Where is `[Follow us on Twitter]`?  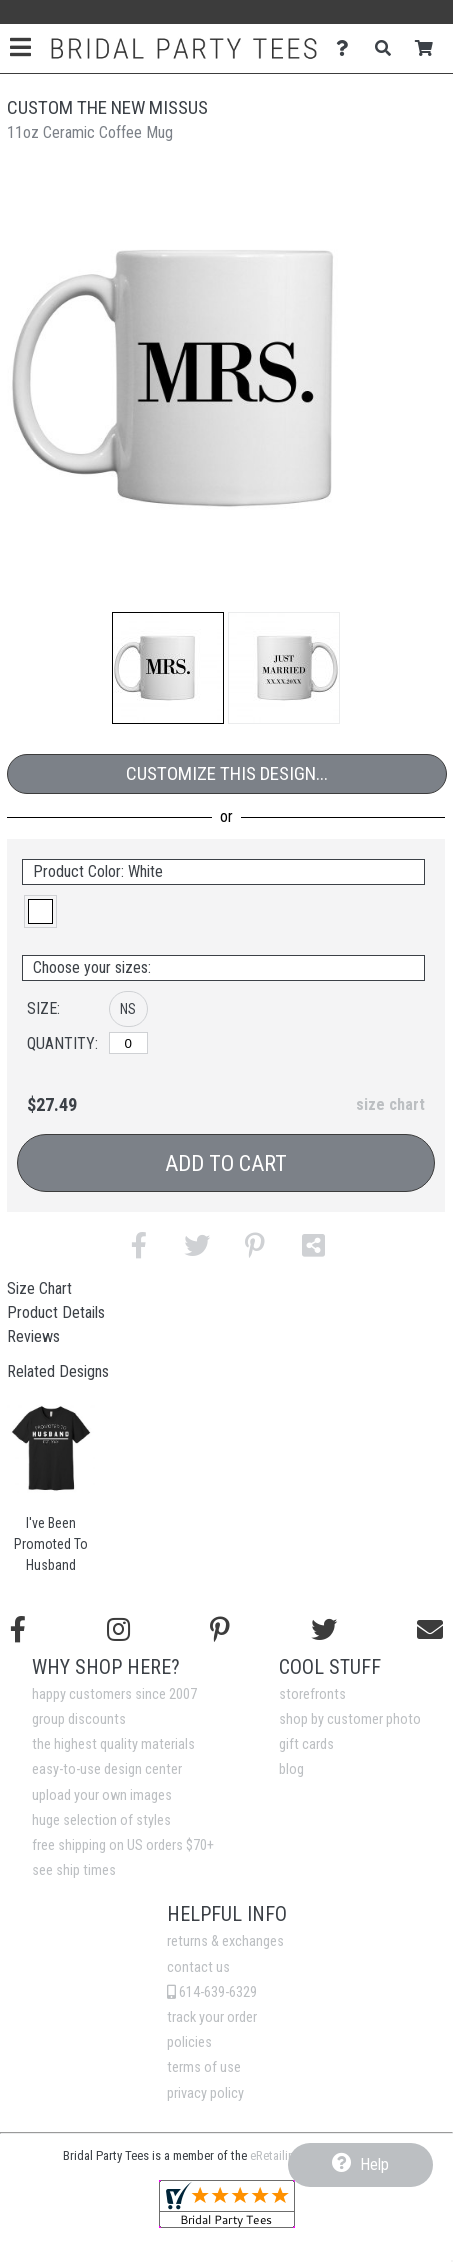 [Follow us on Twitter] is located at coordinates (324, 1630).